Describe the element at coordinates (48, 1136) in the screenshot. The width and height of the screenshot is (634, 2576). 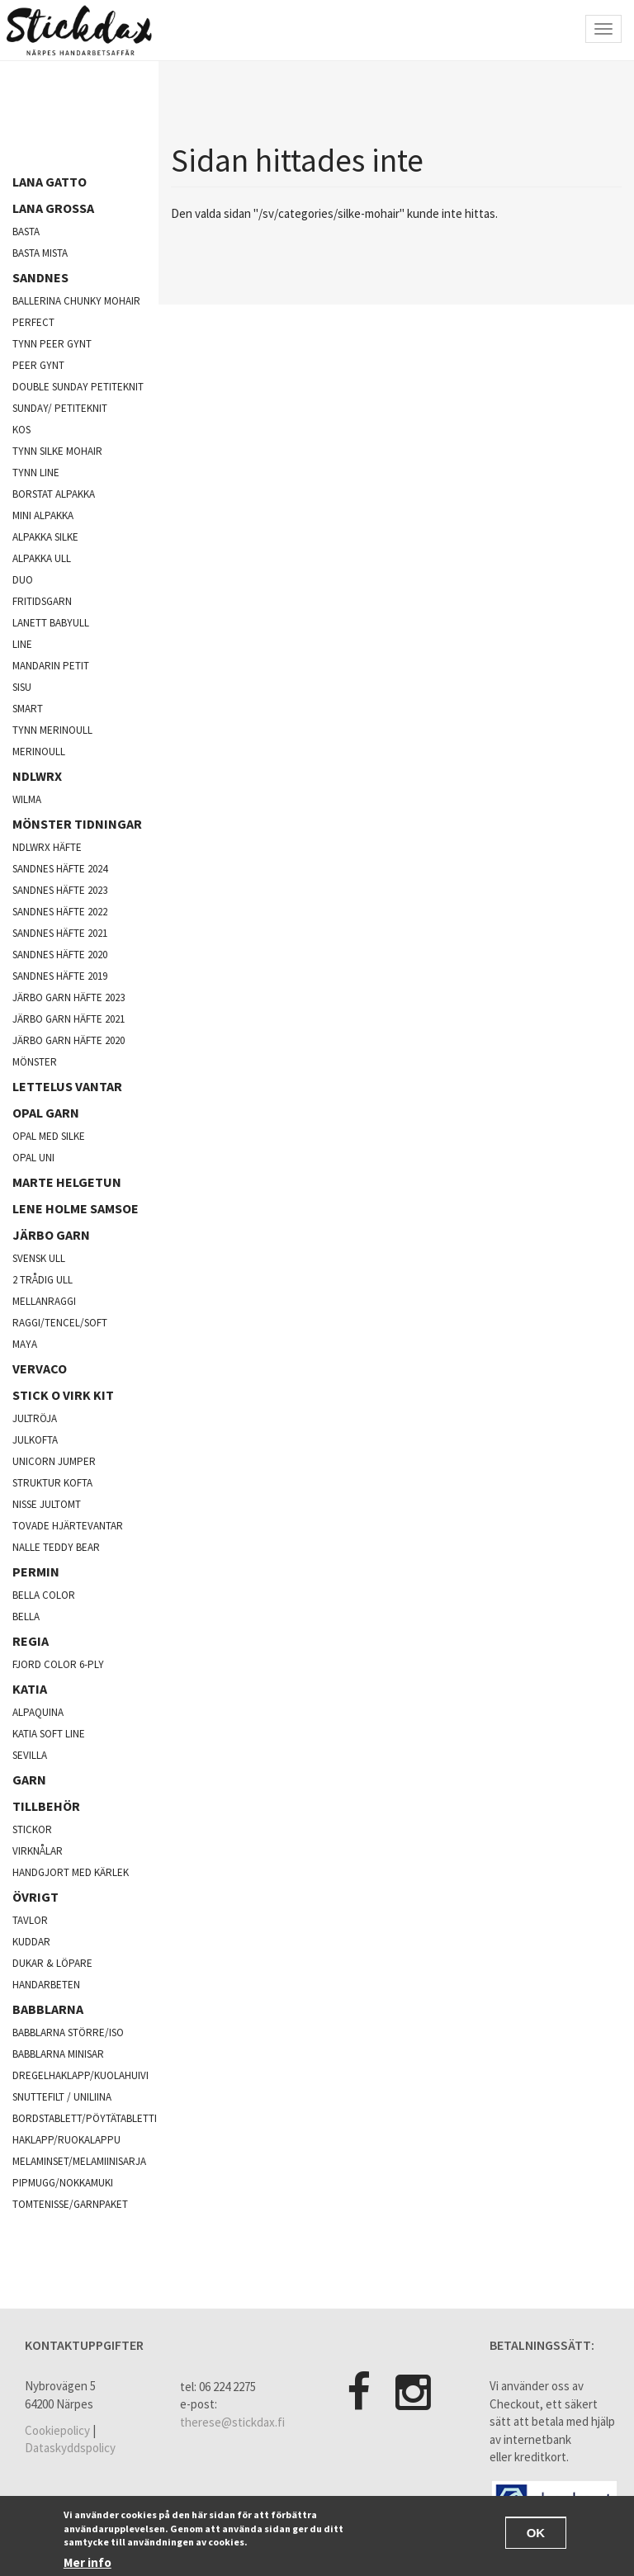
I see `Opal med silke` at that location.